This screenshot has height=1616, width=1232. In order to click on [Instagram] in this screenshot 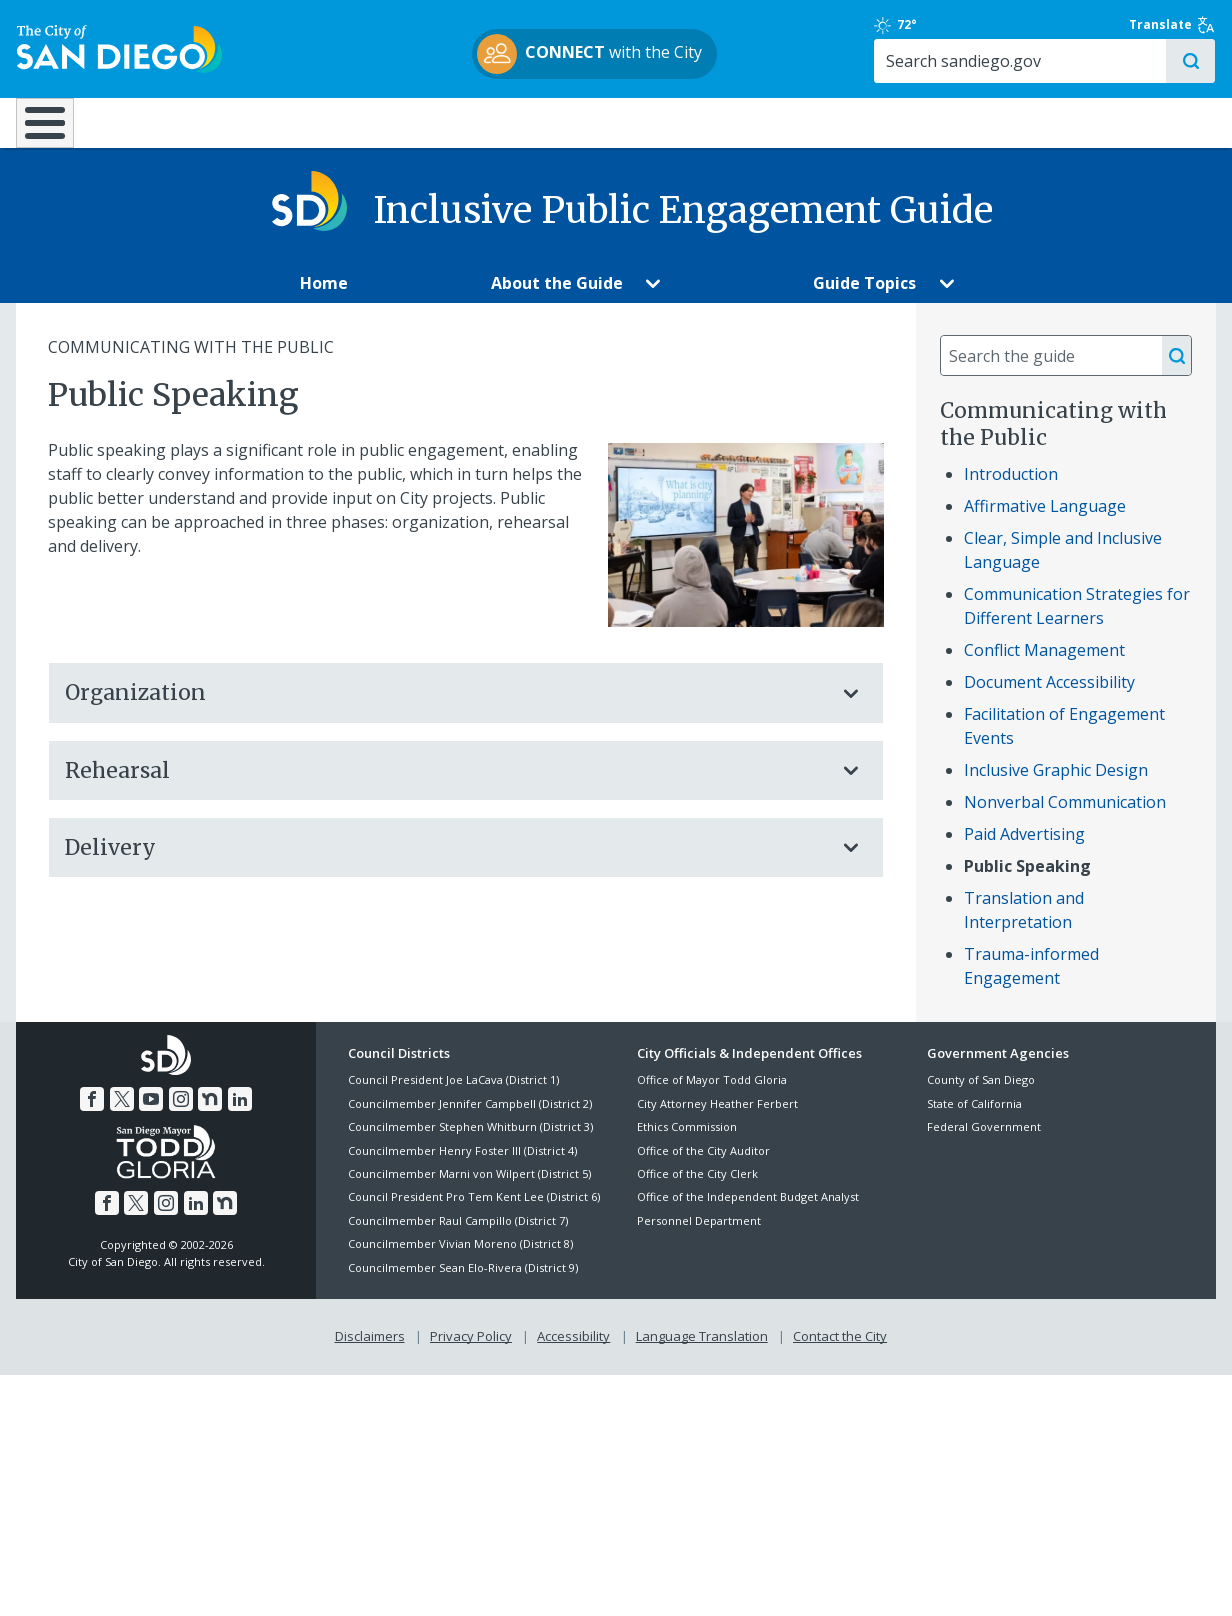, I will do `click(181, 1114)`.